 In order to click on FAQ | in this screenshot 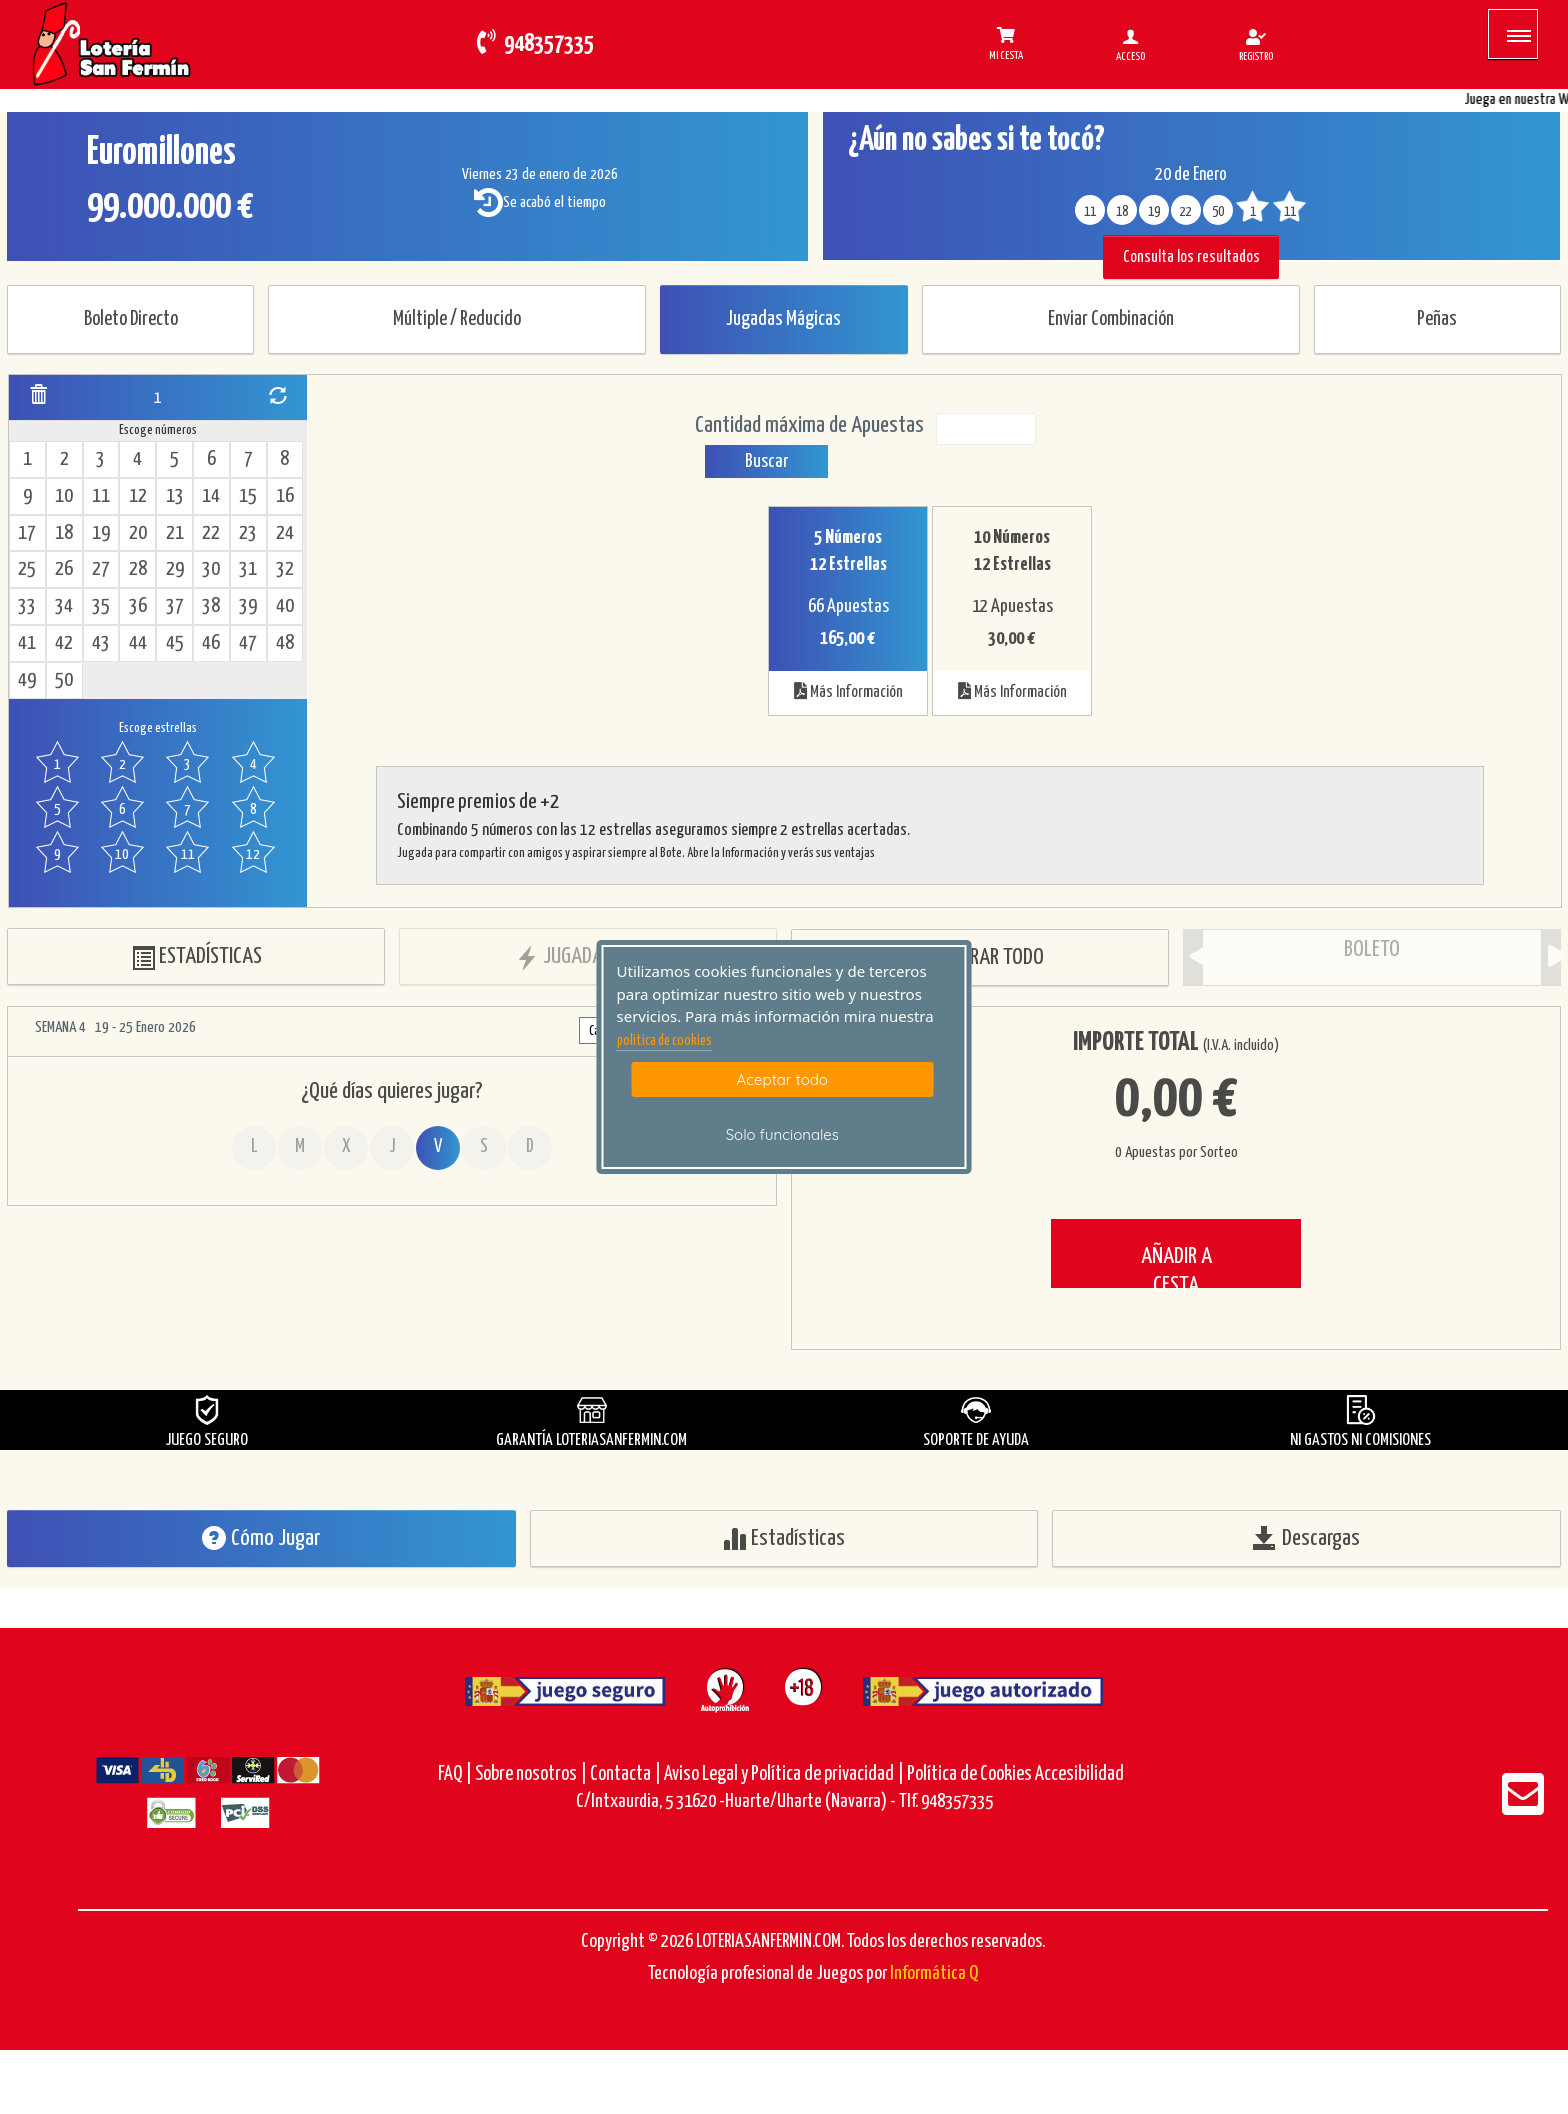, I will do `click(456, 1774)`.